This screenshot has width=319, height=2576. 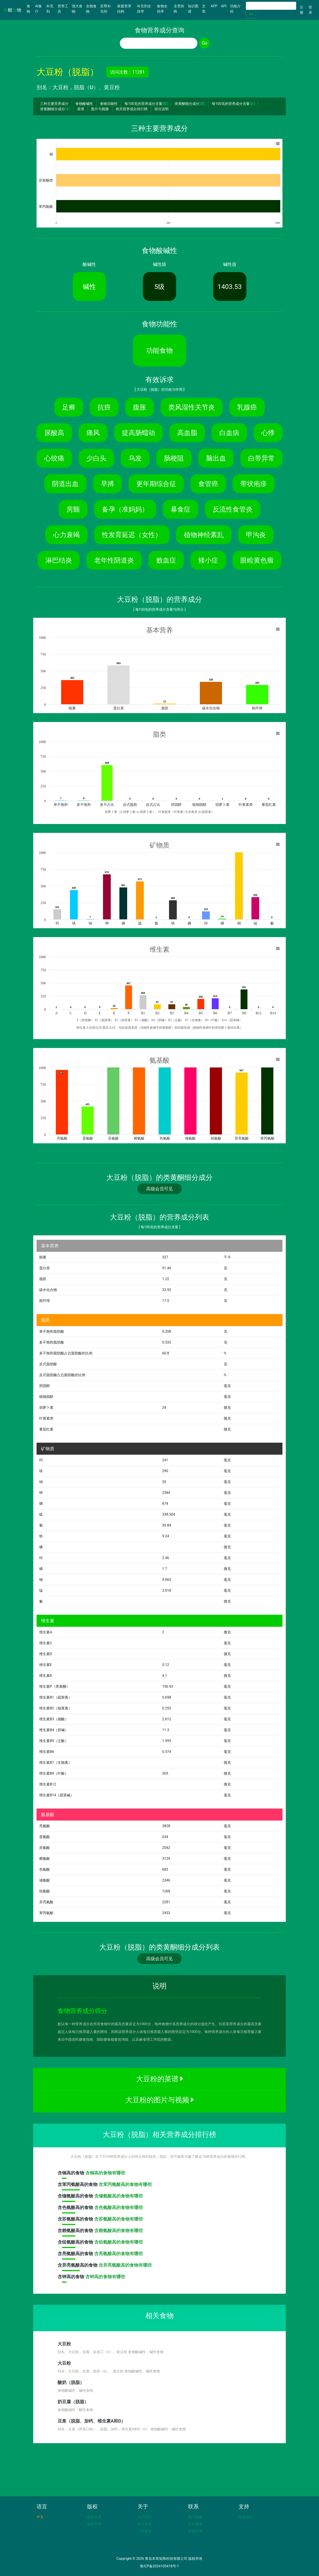 I want to click on 类黄酮细分成分, so click(x=190, y=104).